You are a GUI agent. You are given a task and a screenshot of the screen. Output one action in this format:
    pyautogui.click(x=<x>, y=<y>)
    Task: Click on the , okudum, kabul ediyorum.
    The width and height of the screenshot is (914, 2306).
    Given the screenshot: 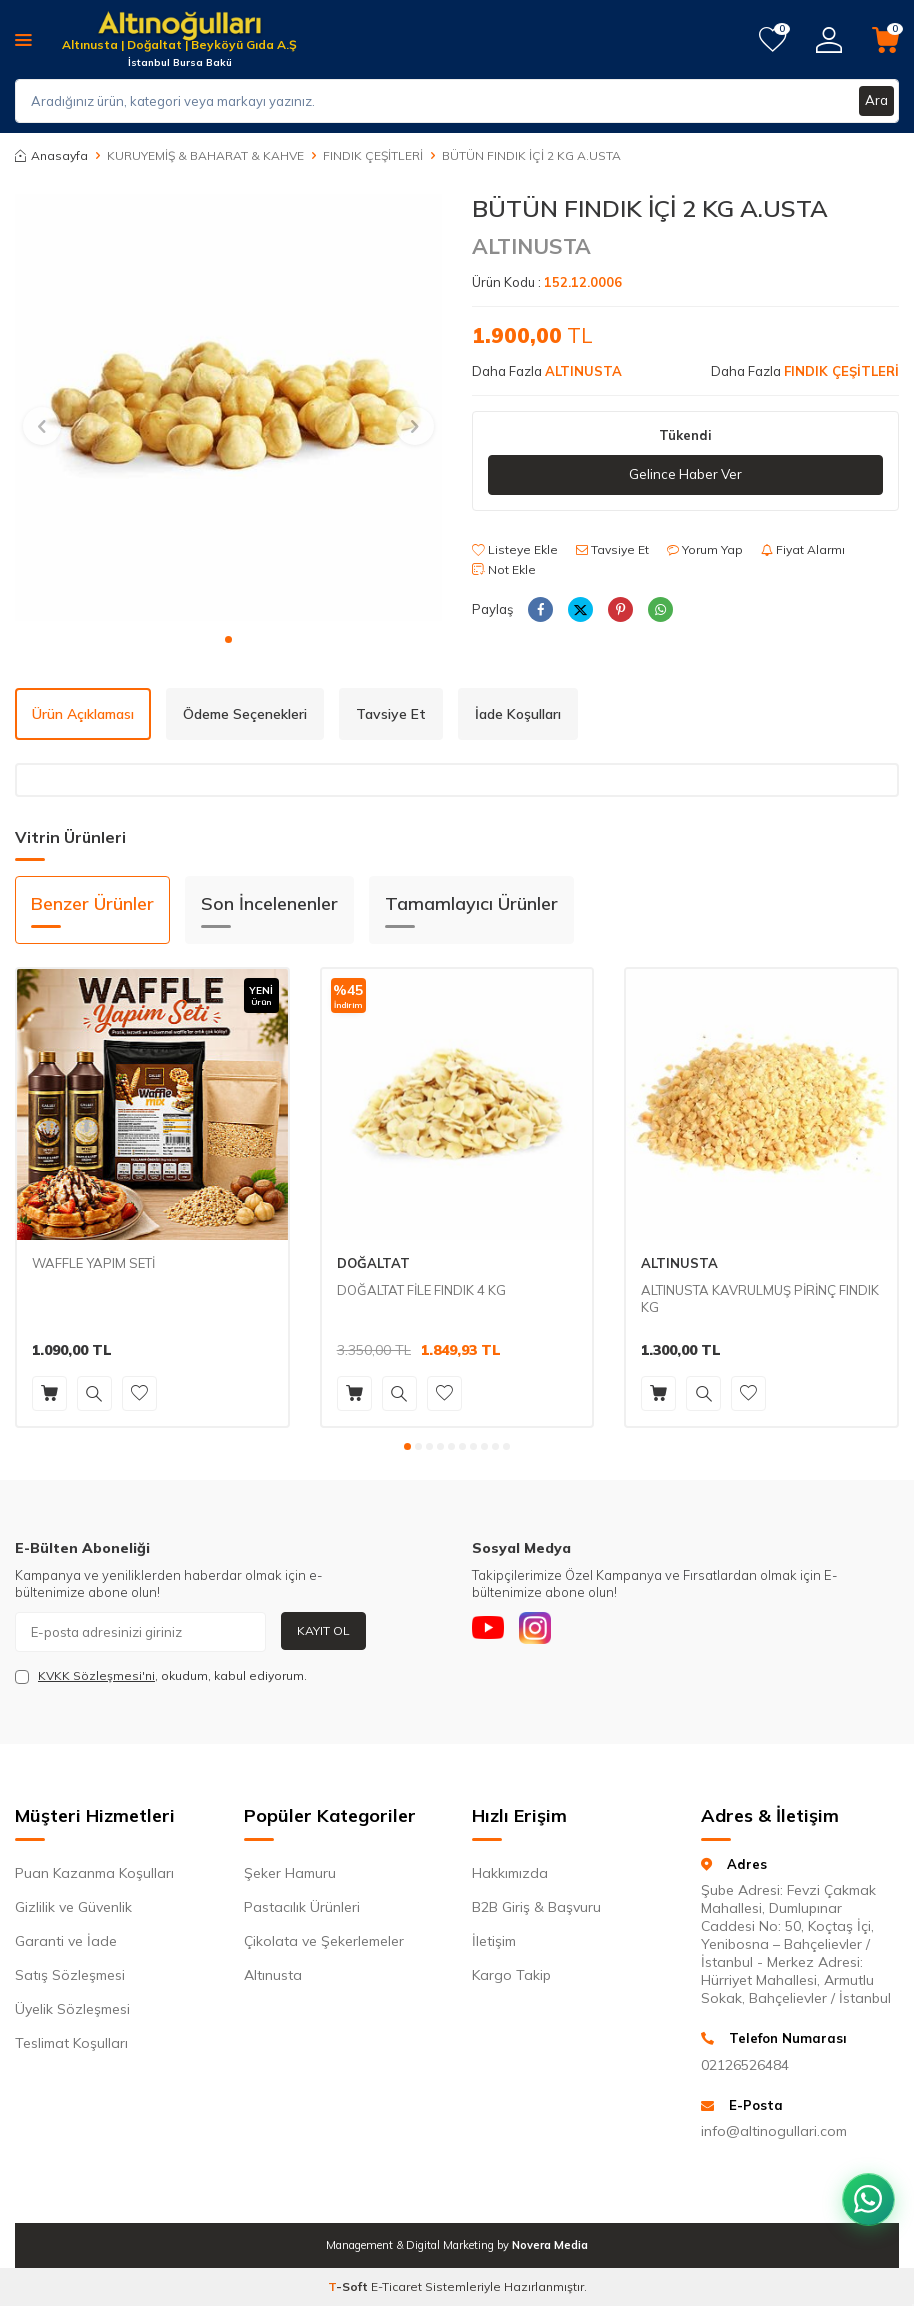 What is the action you would take?
    pyautogui.click(x=161, y=1676)
    